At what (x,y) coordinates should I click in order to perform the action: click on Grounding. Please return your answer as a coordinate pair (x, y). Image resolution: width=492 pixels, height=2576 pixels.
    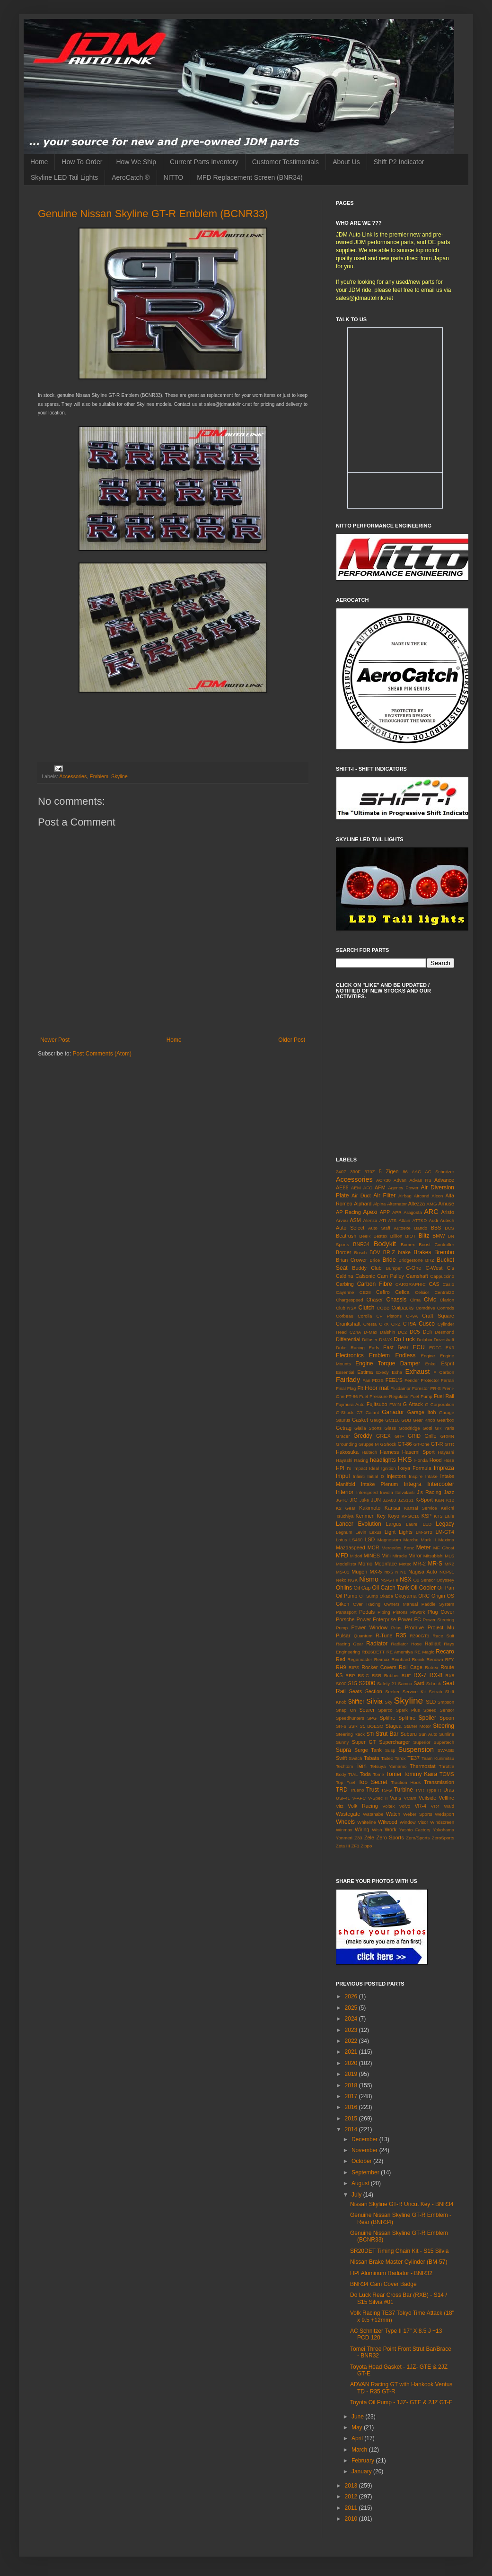
    Looking at the image, I should click on (346, 1444).